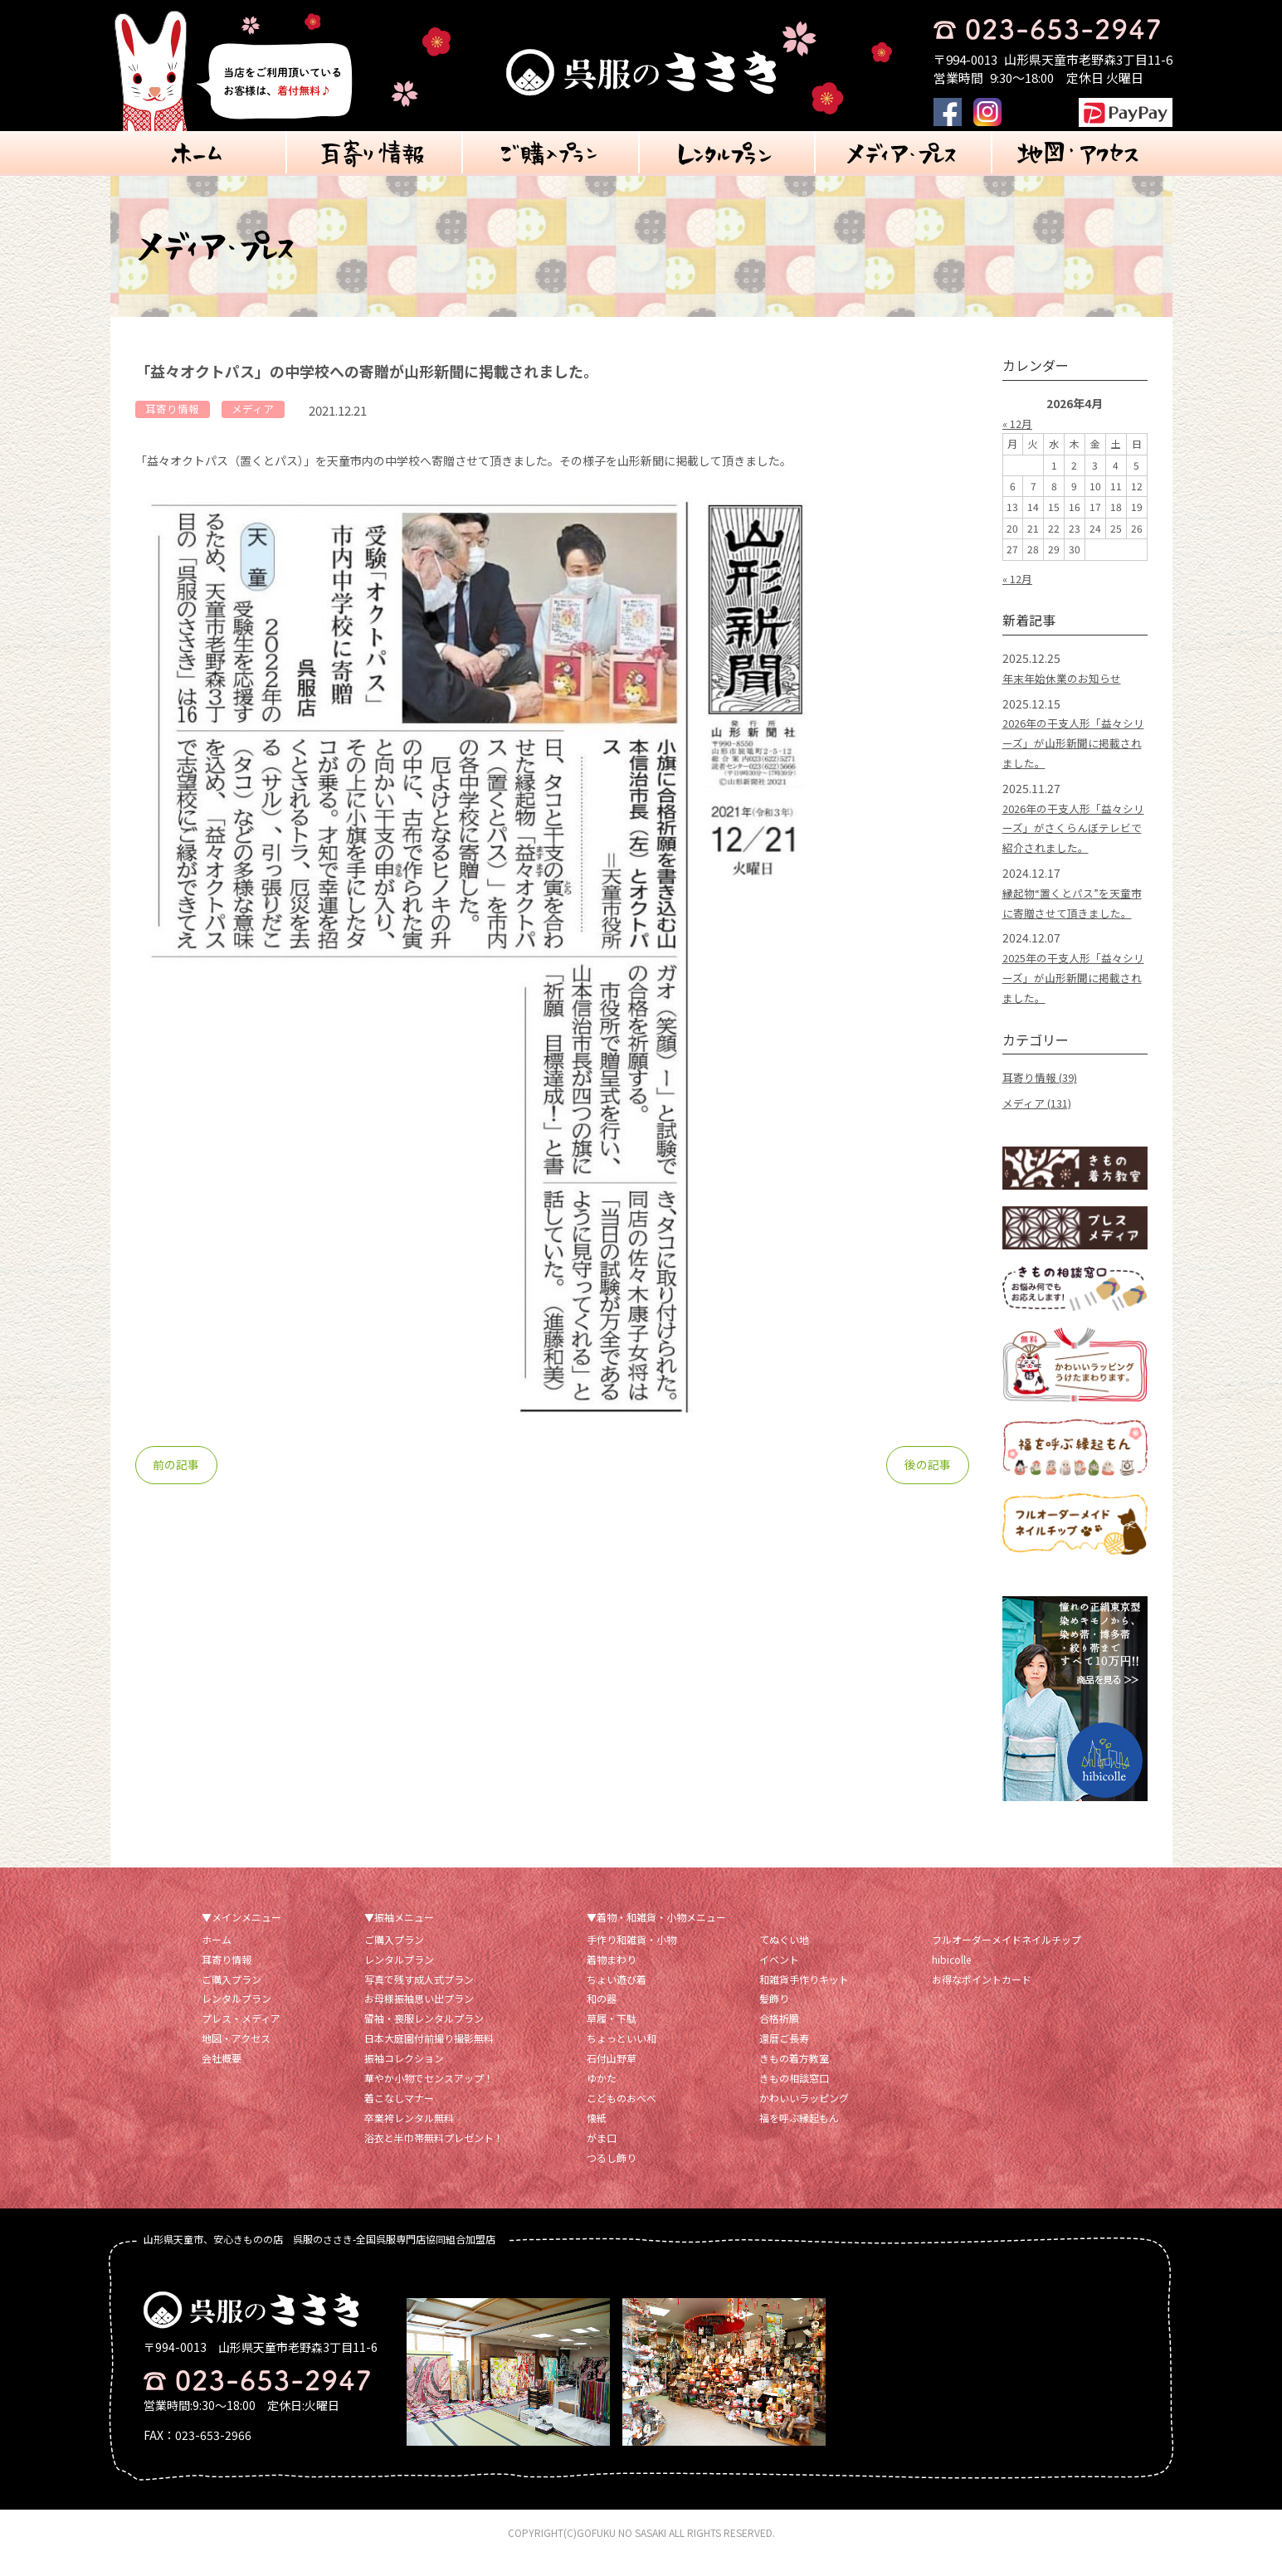 The width and height of the screenshot is (1282, 2576). What do you see at coordinates (419, 1998) in the screenshot?
I see `写真で残す成人式プラン` at bounding box center [419, 1998].